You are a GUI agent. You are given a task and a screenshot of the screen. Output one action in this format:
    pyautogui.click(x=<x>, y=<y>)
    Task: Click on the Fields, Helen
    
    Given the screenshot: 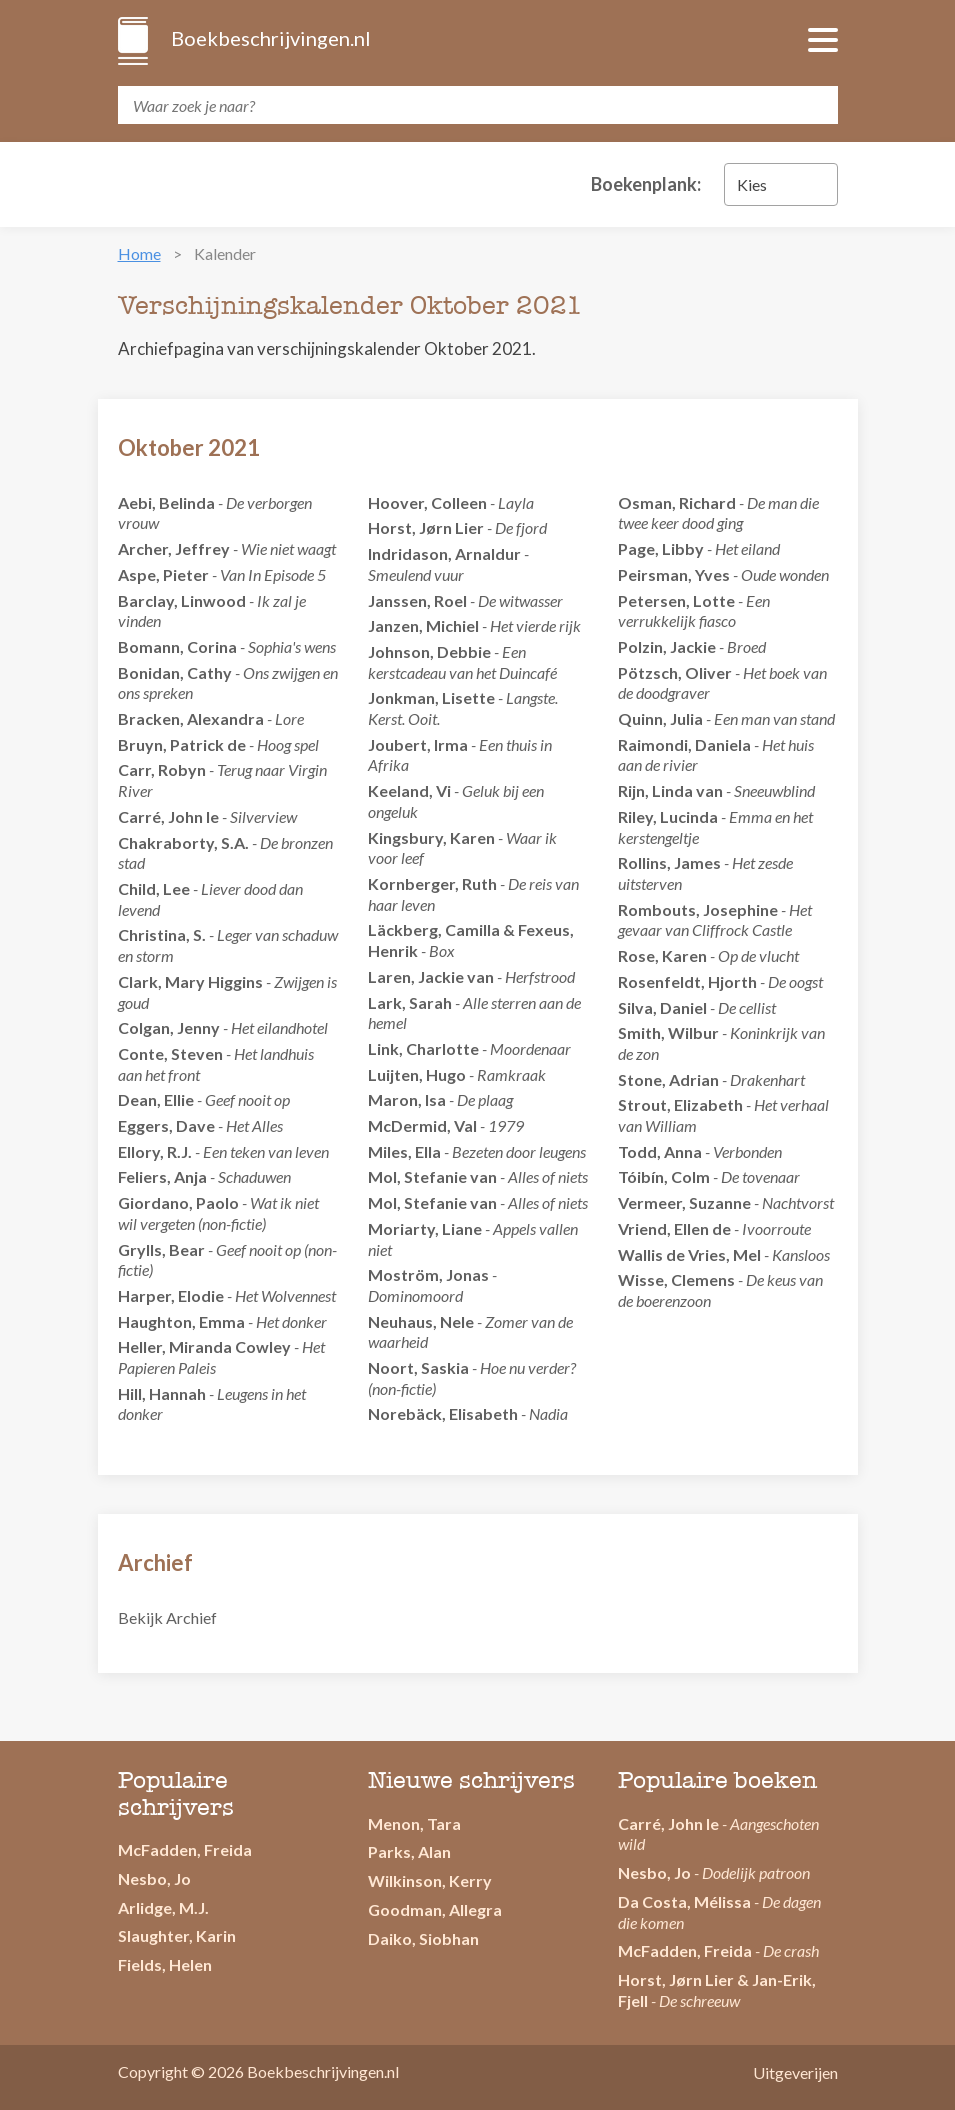 What is the action you would take?
    pyautogui.click(x=165, y=1964)
    